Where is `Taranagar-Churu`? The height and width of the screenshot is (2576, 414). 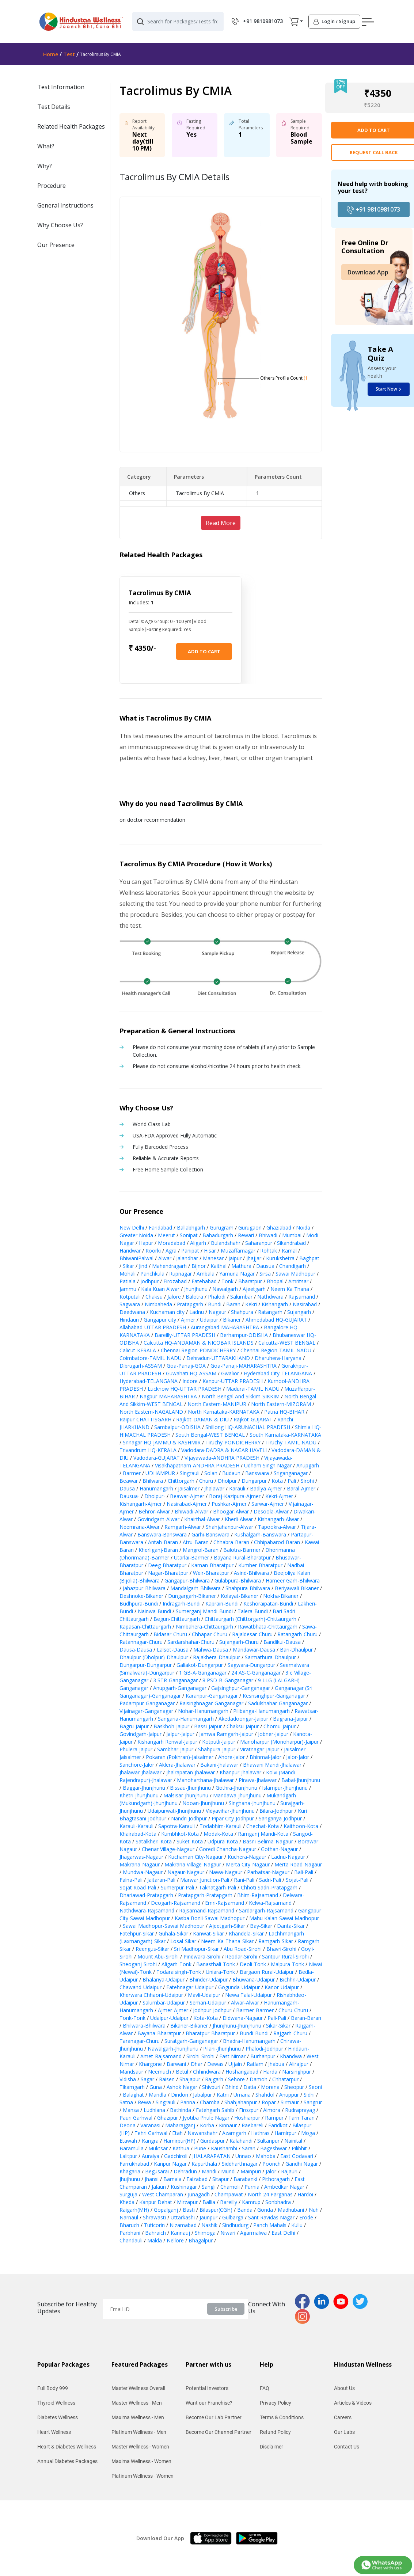 Taranagar-Churu is located at coordinates (139, 2040).